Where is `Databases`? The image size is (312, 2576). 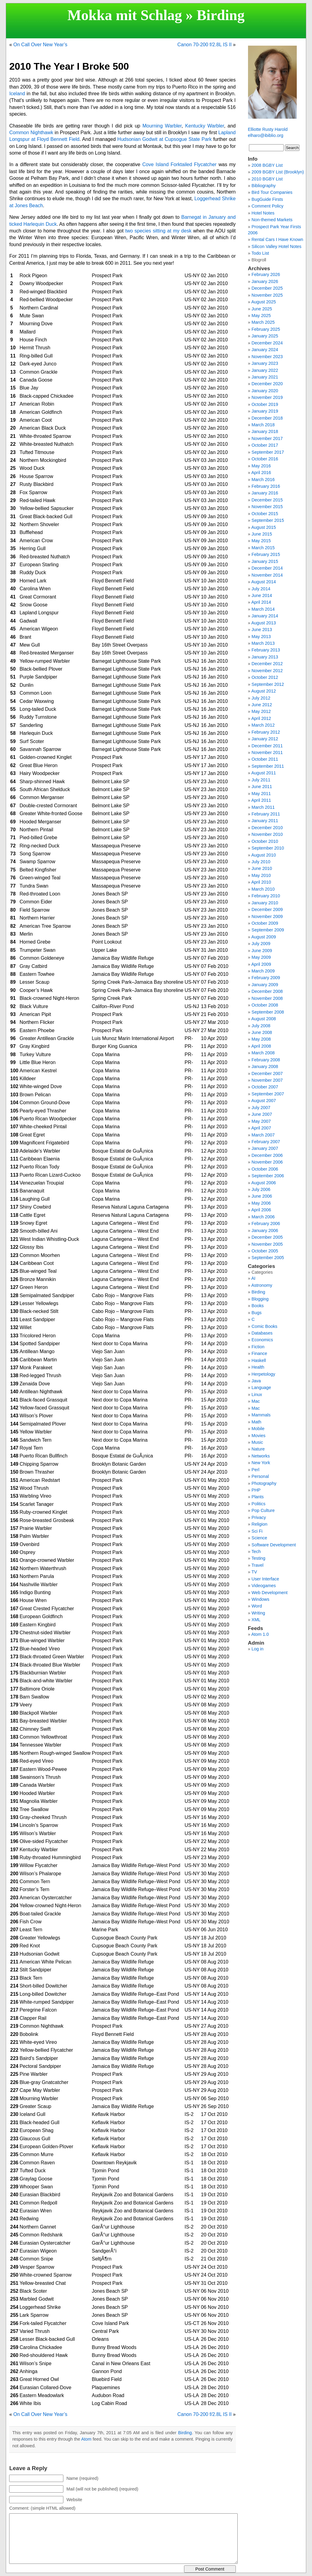
Databases is located at coordinates (262, 1333).